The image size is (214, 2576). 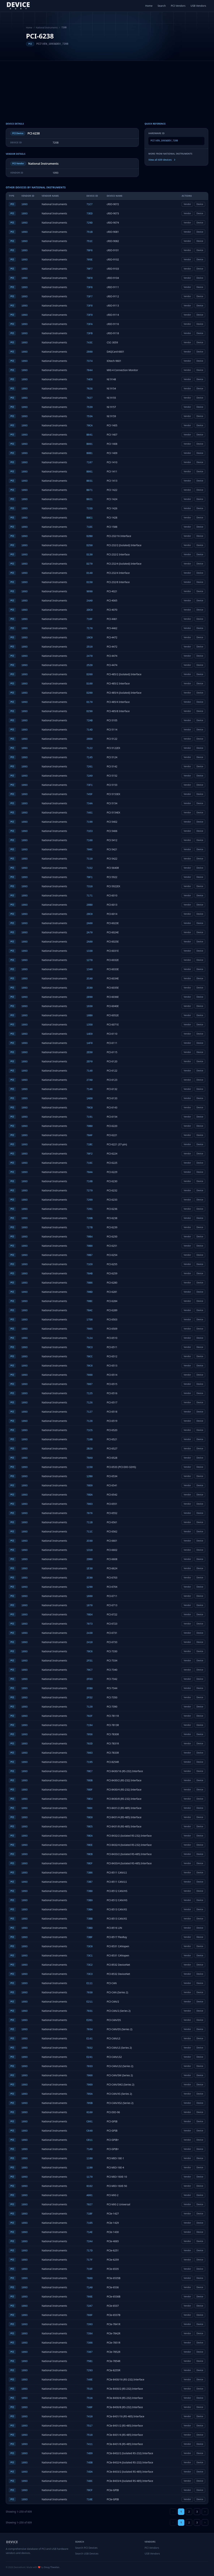 What do you see at coordinates (89, 2444) in the screenshot?
I see `7411` at bounding box center [89, 2444].